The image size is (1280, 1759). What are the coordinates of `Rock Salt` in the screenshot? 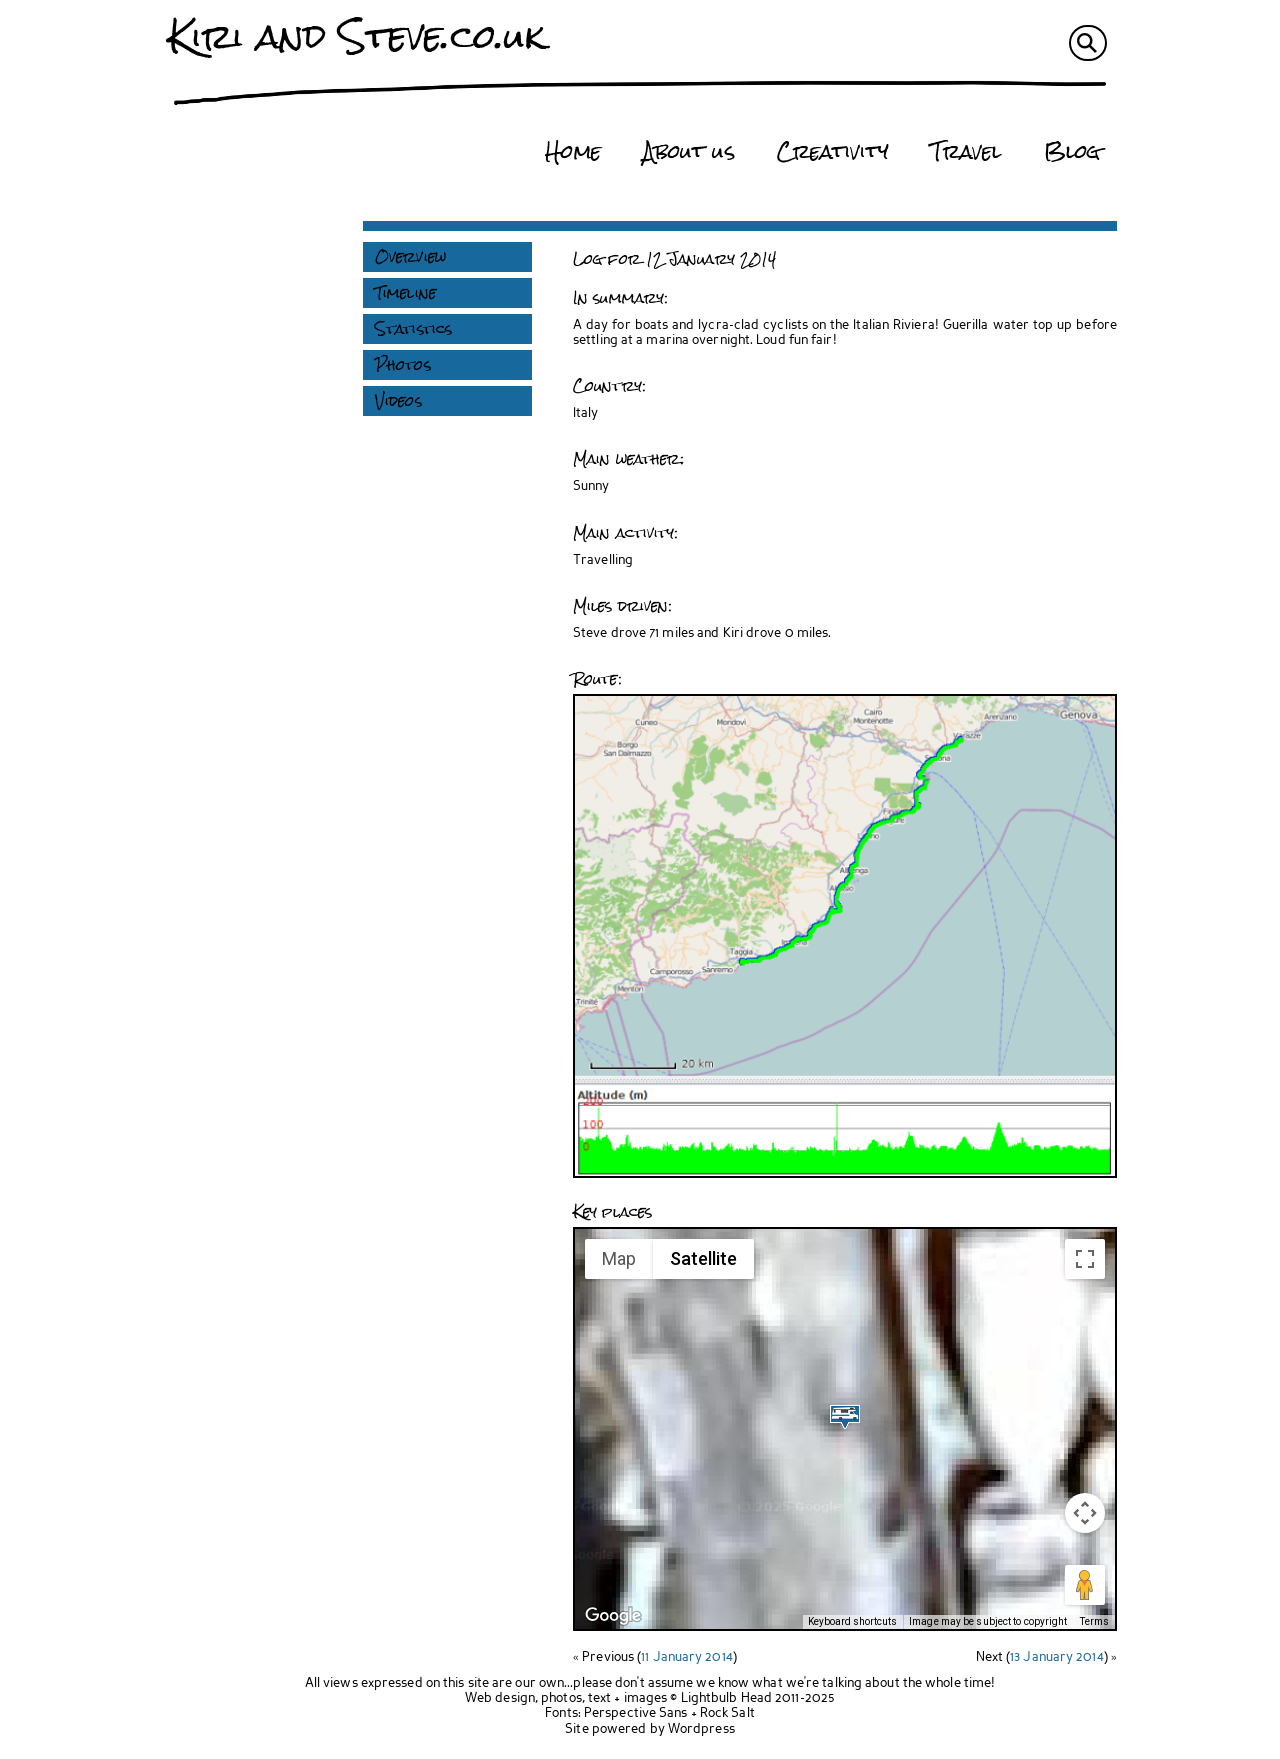 It's located at (727, 1713).